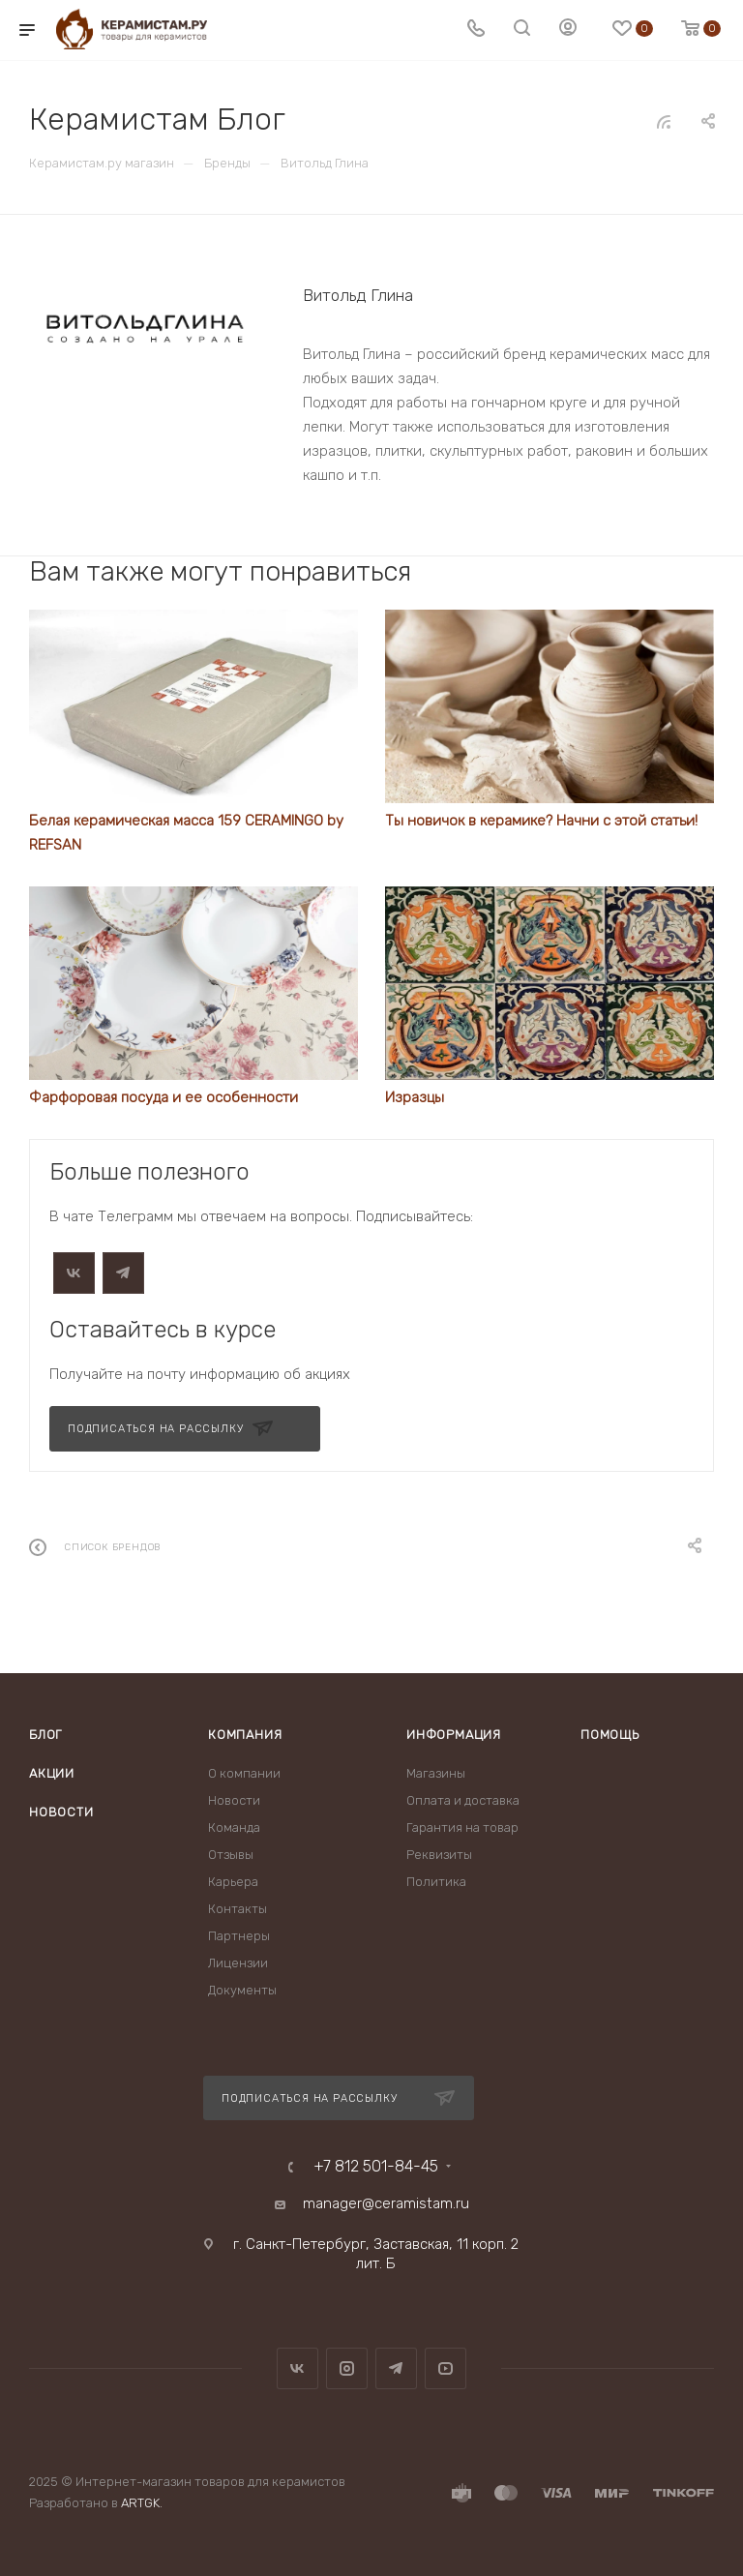 The width and height of the screenshot is (743, 2576). Describe the element at coordinates (244, 1773) in the screenshot. I see `О компании` at that location.